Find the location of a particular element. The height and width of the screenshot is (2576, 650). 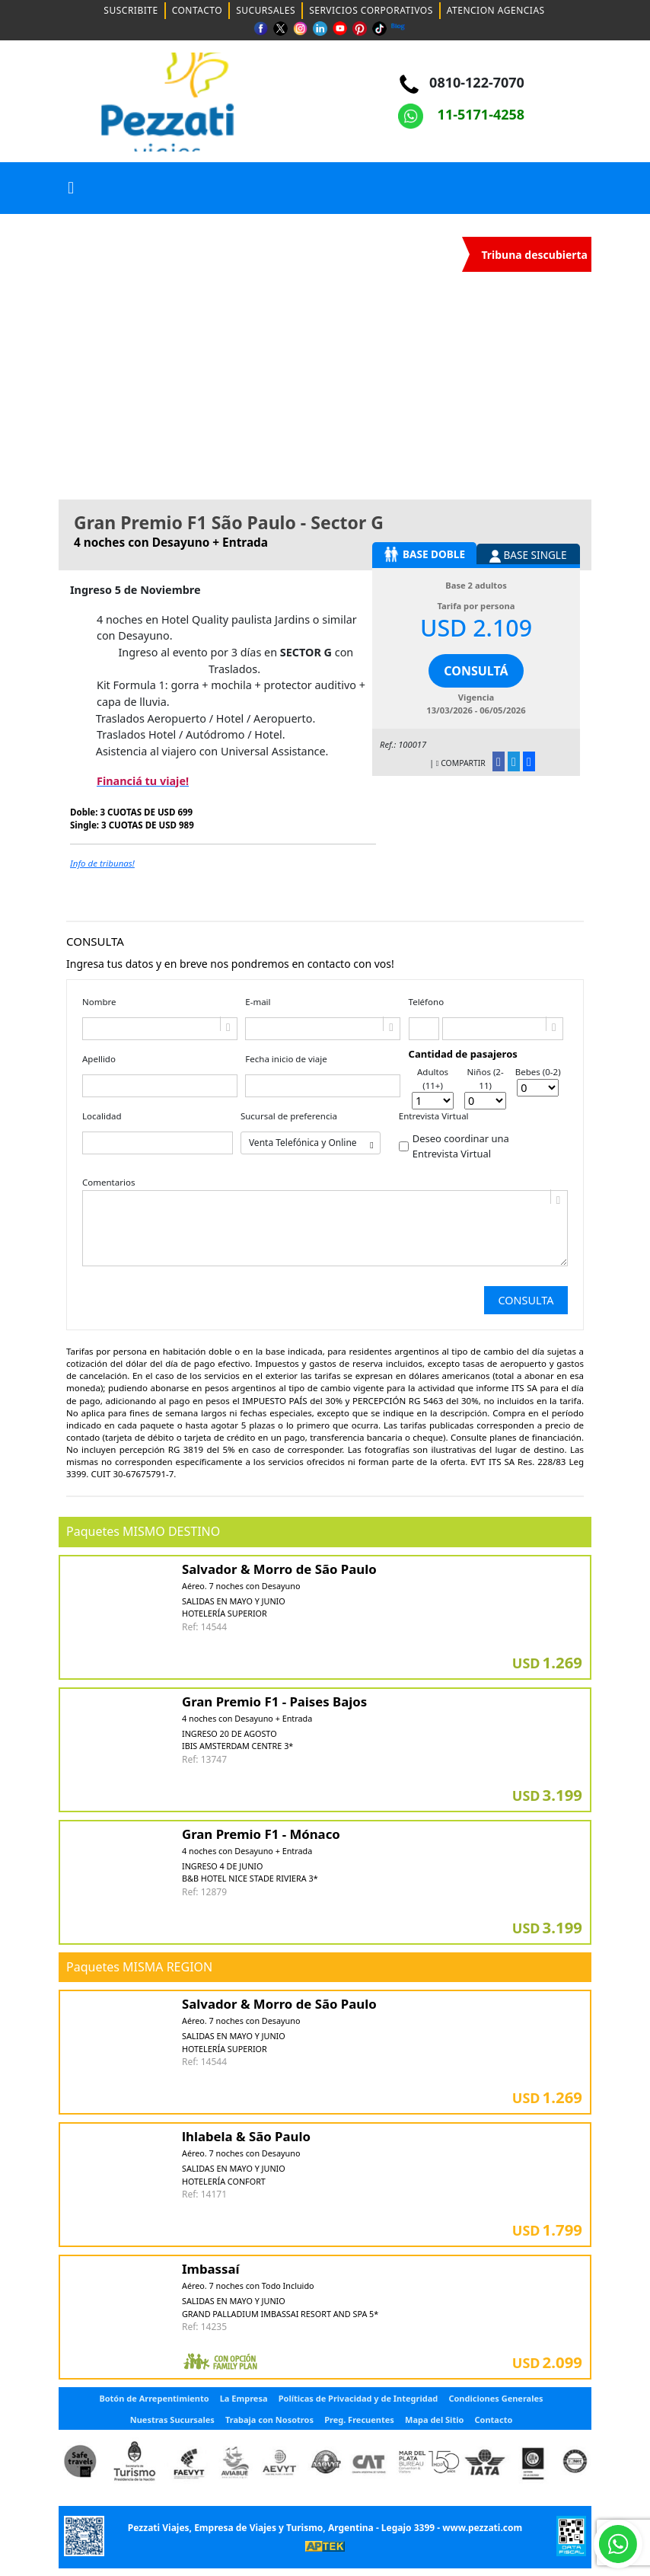

Info de tribunas! is located at coordinates (102, 863).